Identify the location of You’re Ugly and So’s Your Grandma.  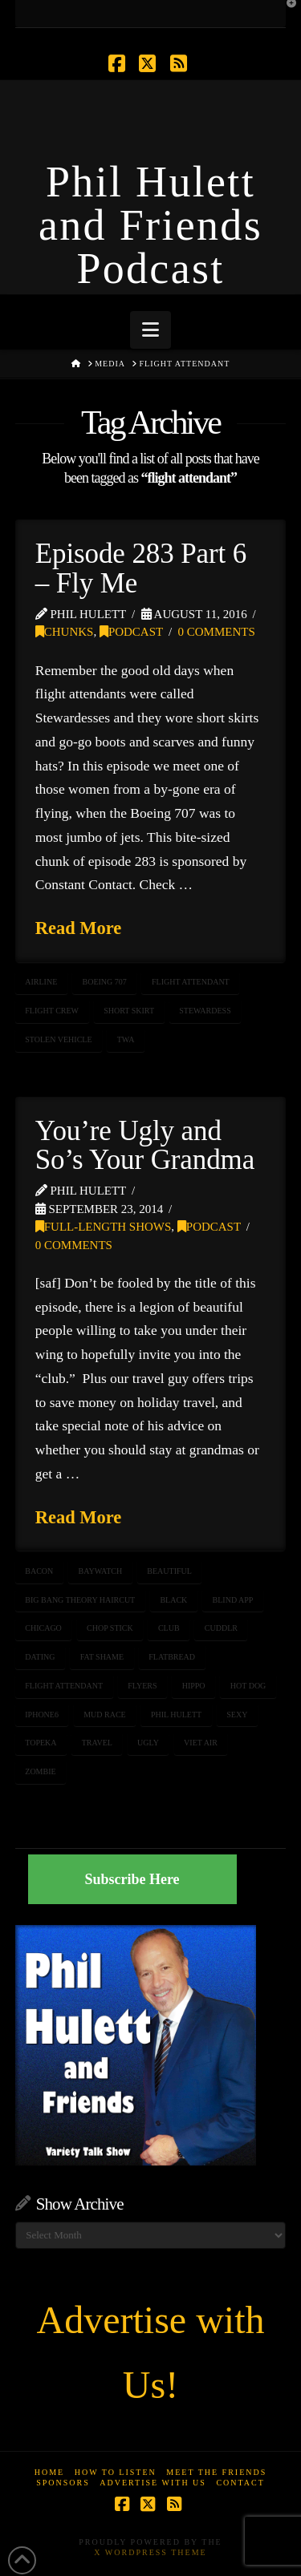
(144, 1145).